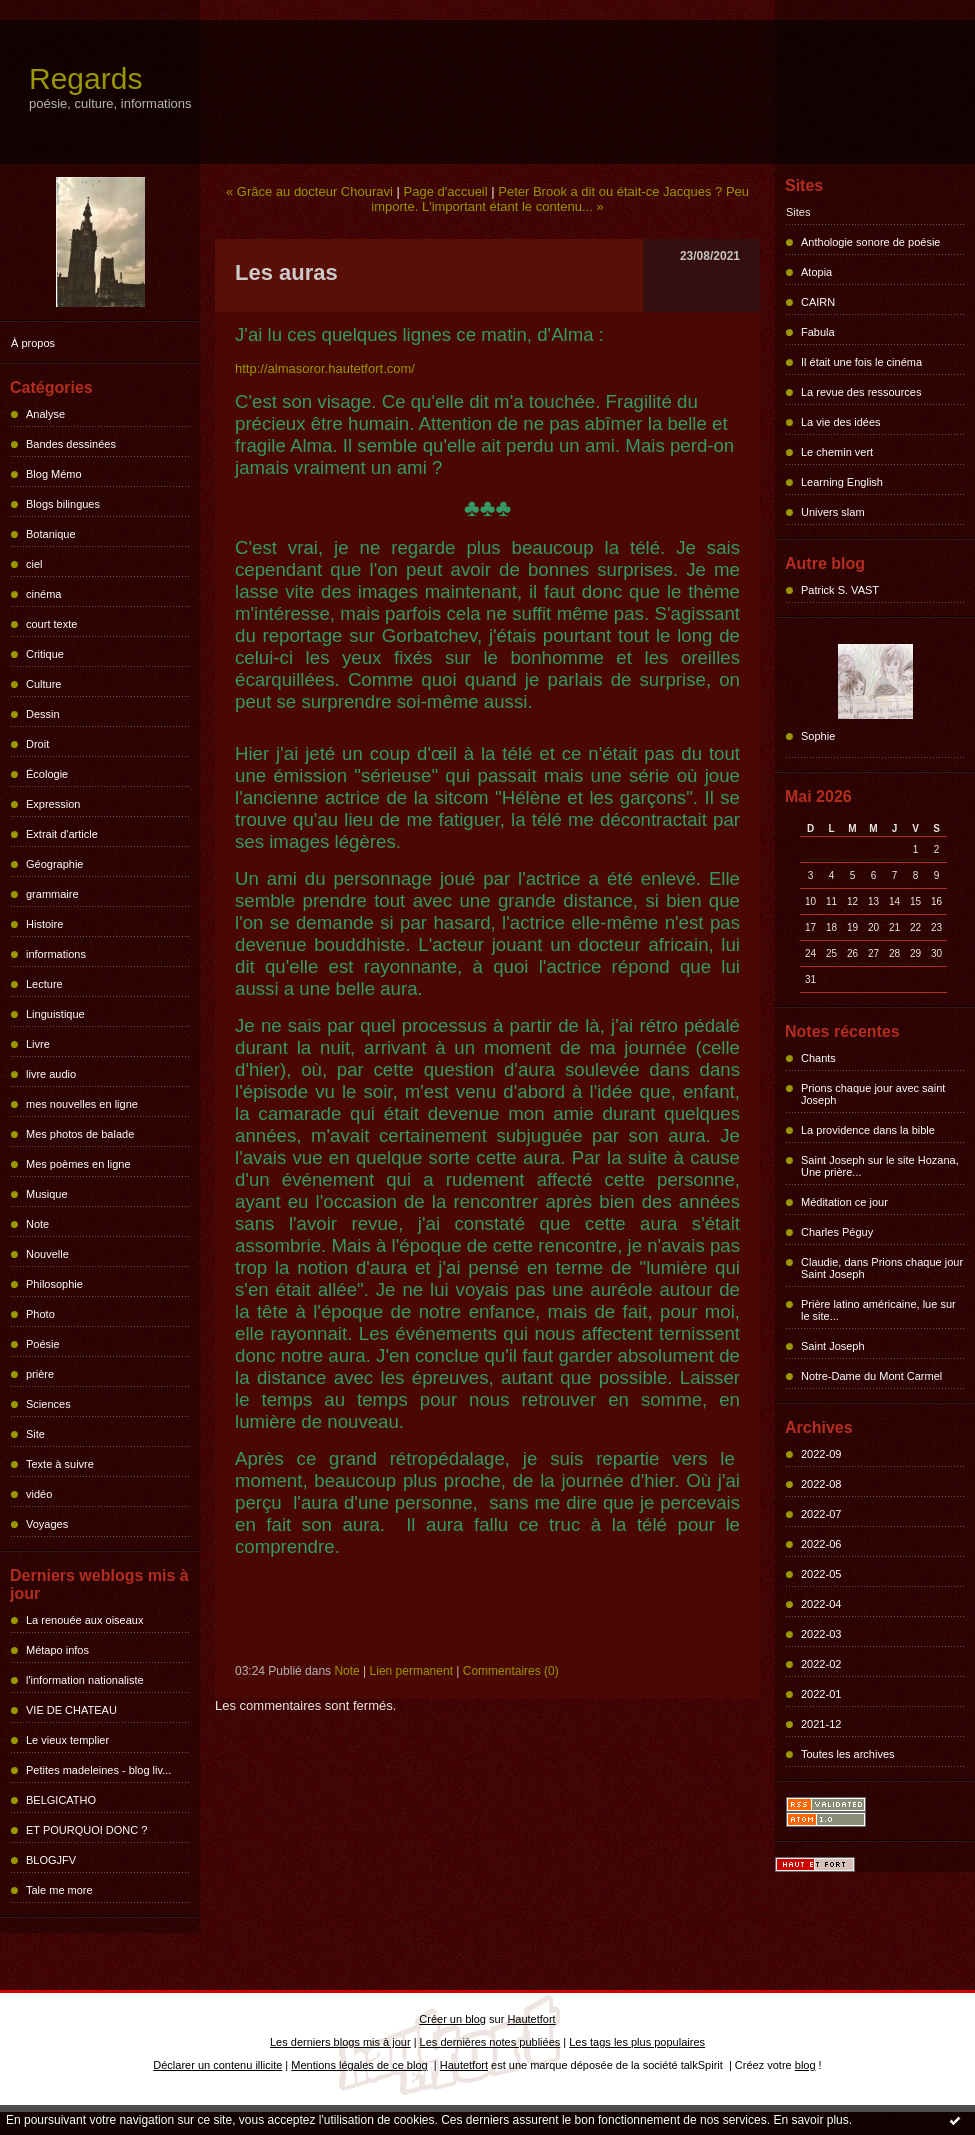 This screenshot has height=2135, width=975. What do you see at coordinates (821, 1604) in the screenshot?
I see `2022-04` at bounding box center [821, 1604].